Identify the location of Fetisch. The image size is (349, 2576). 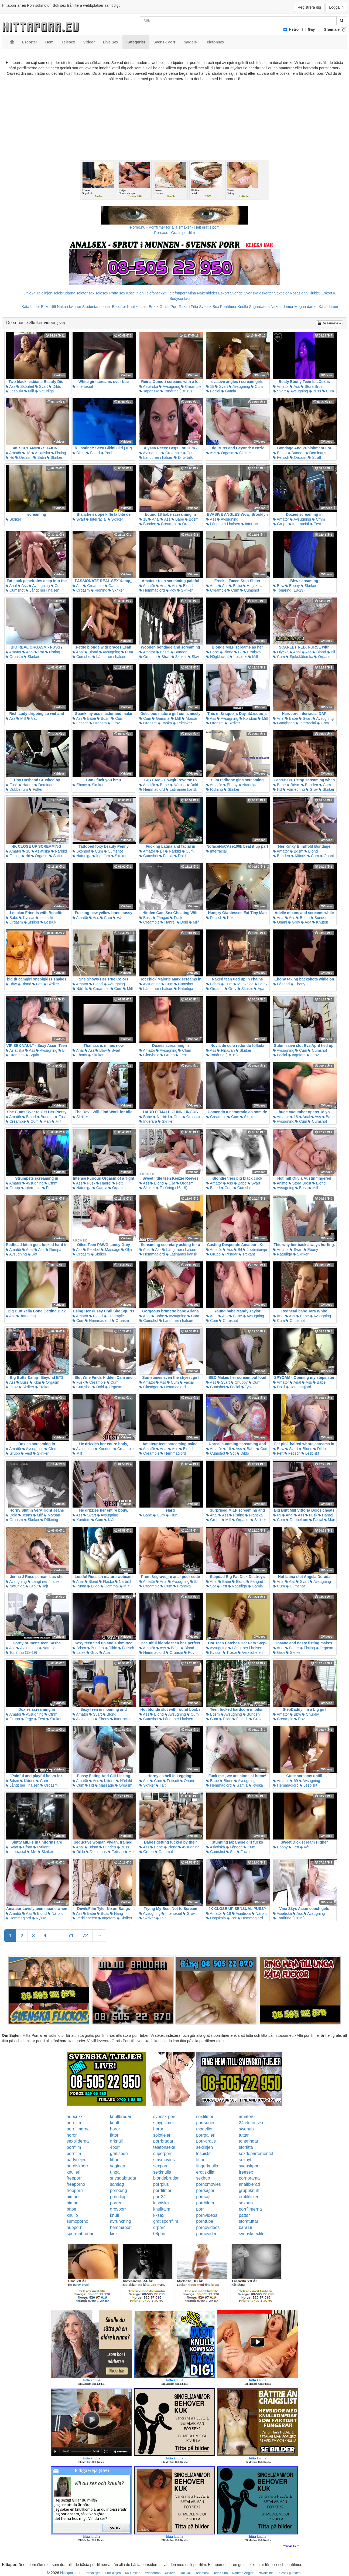
(281, 457).